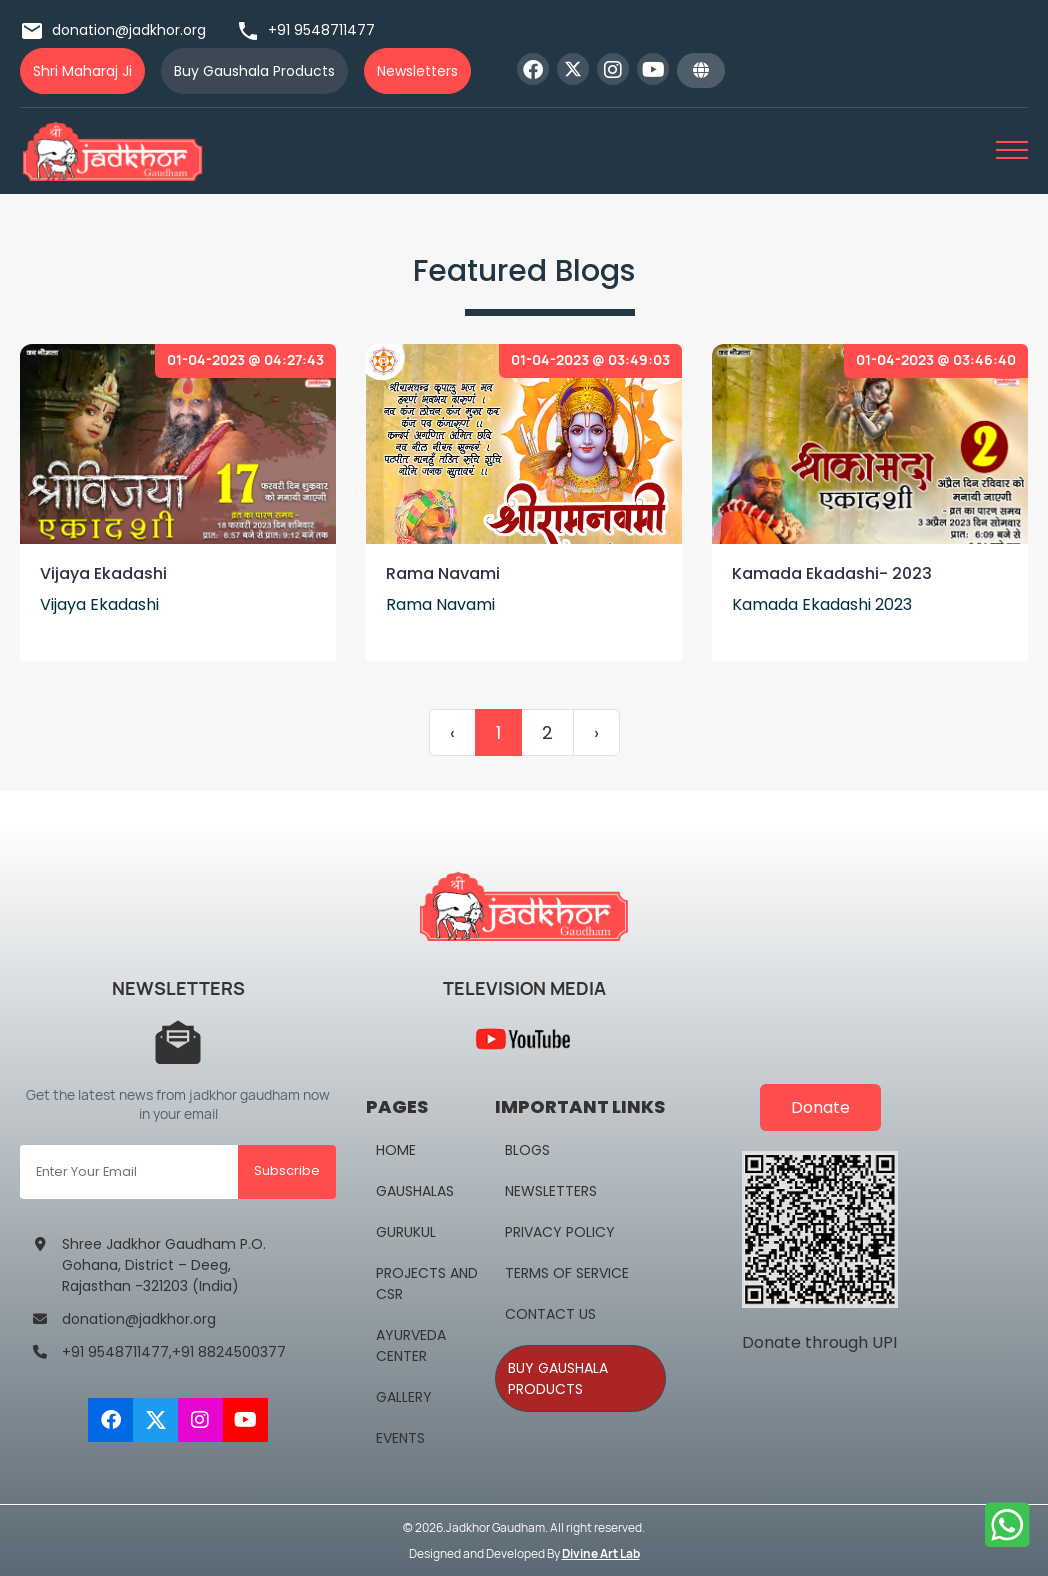 The width and height of the screenshot is (1048, 1576). I want to click on Gaushalas, so click(415, 1191).